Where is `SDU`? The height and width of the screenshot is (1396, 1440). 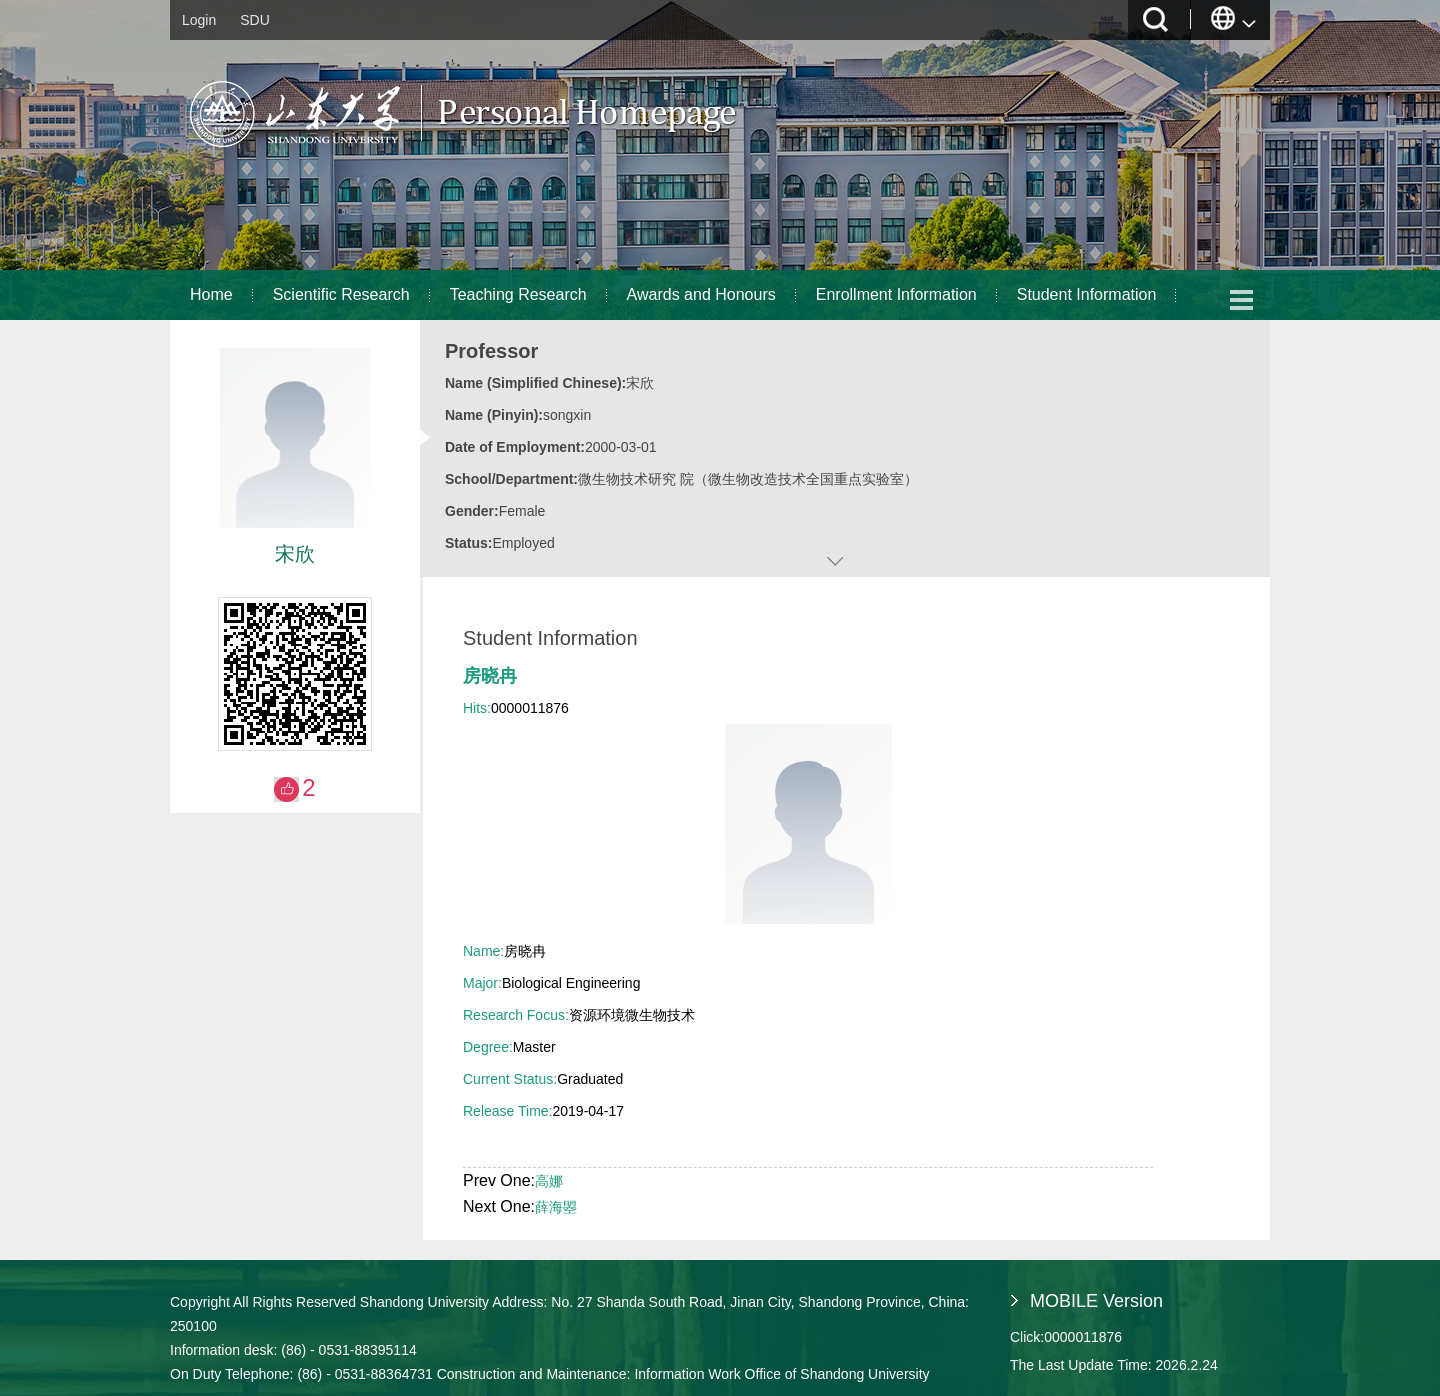
SDU is located at coordinates (255, 20).